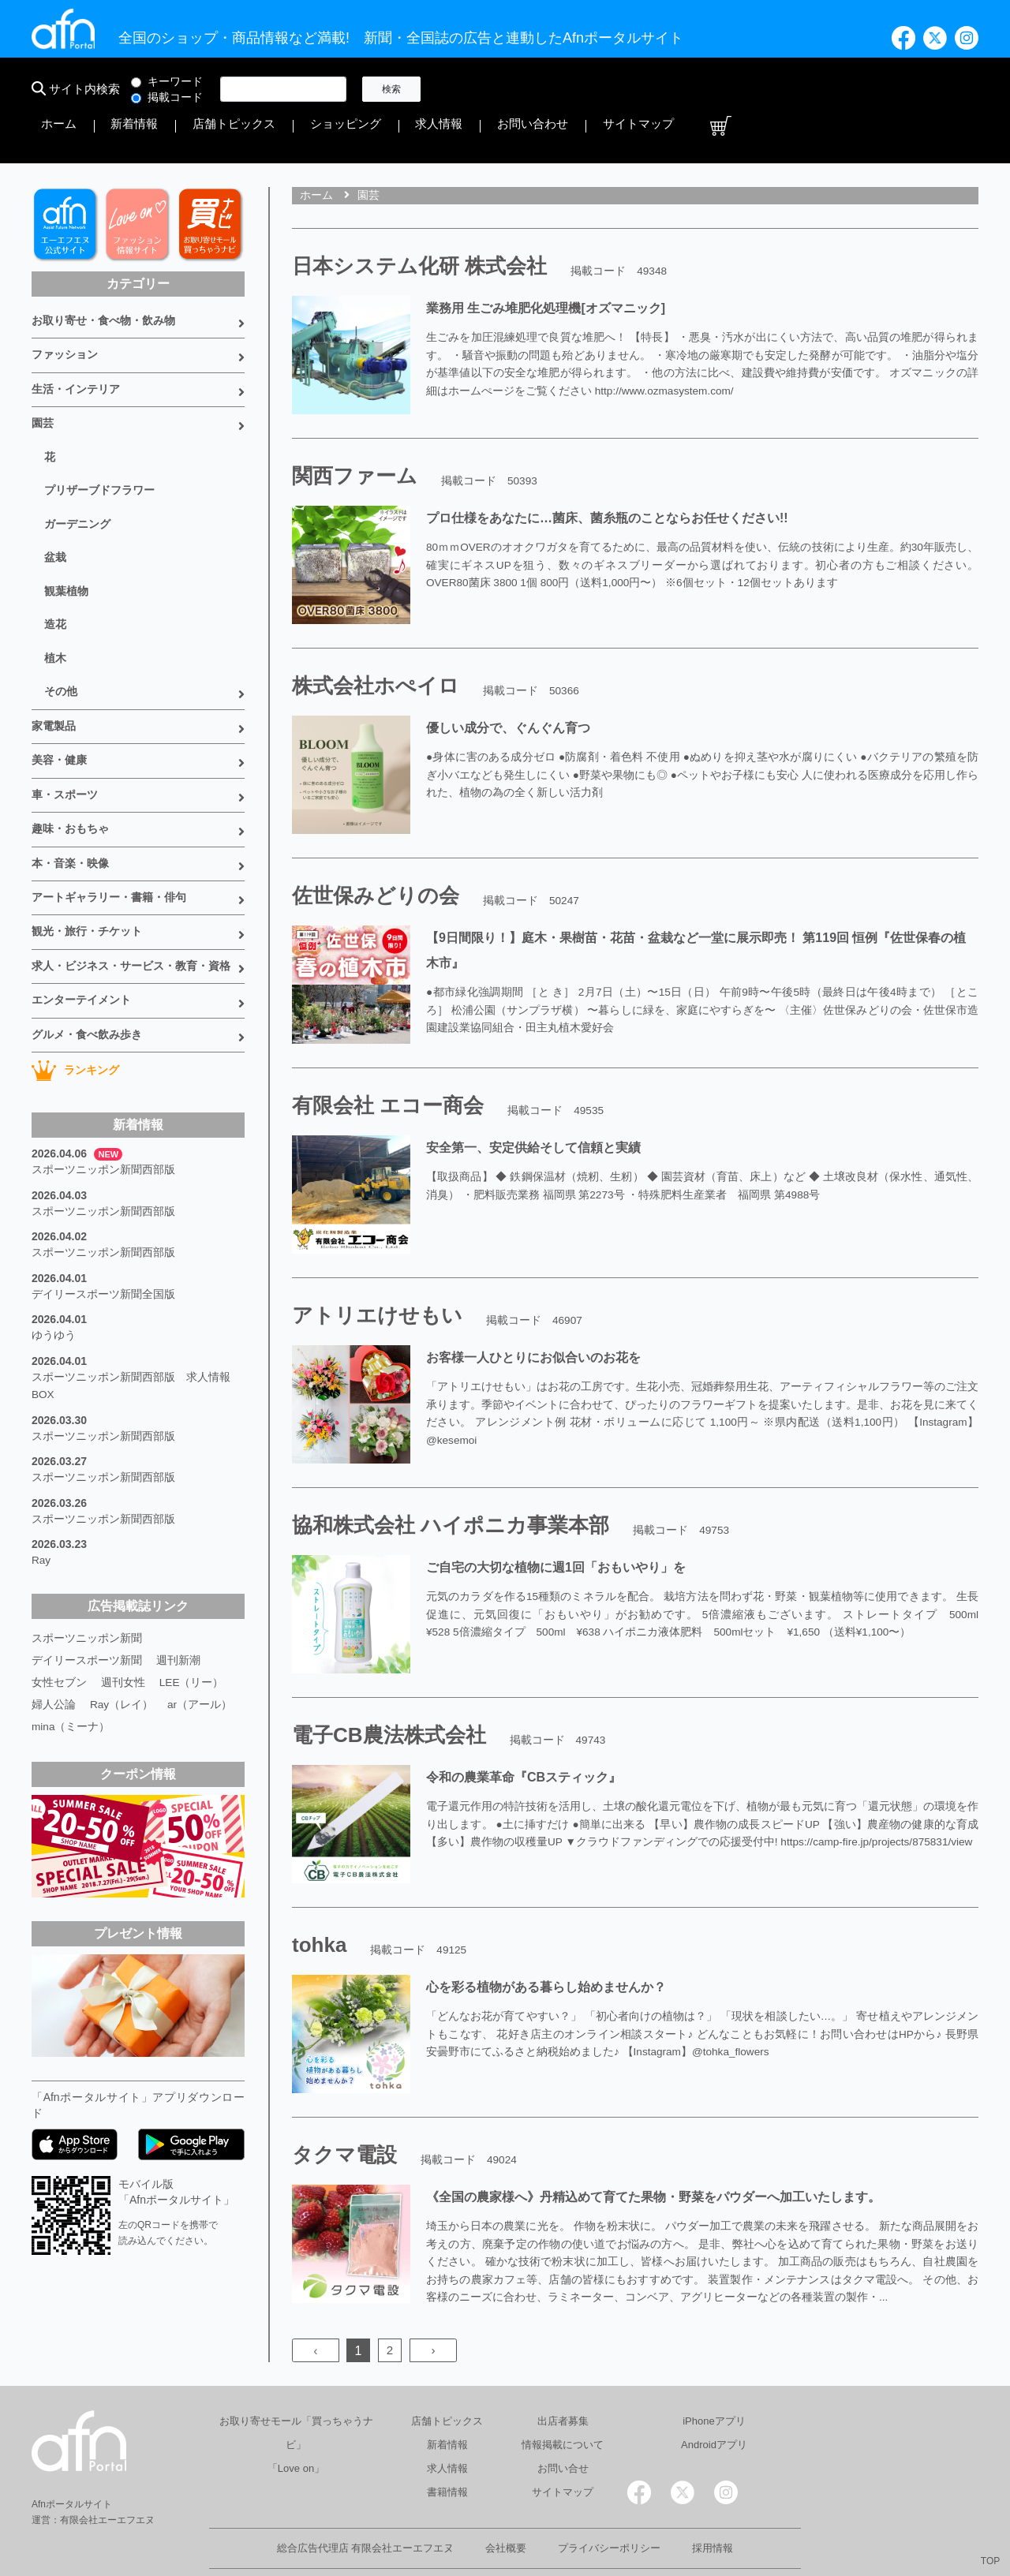  Describe the element at coordinates (65, 724) in the screenshot. I see `車・スポーツ` at that location.